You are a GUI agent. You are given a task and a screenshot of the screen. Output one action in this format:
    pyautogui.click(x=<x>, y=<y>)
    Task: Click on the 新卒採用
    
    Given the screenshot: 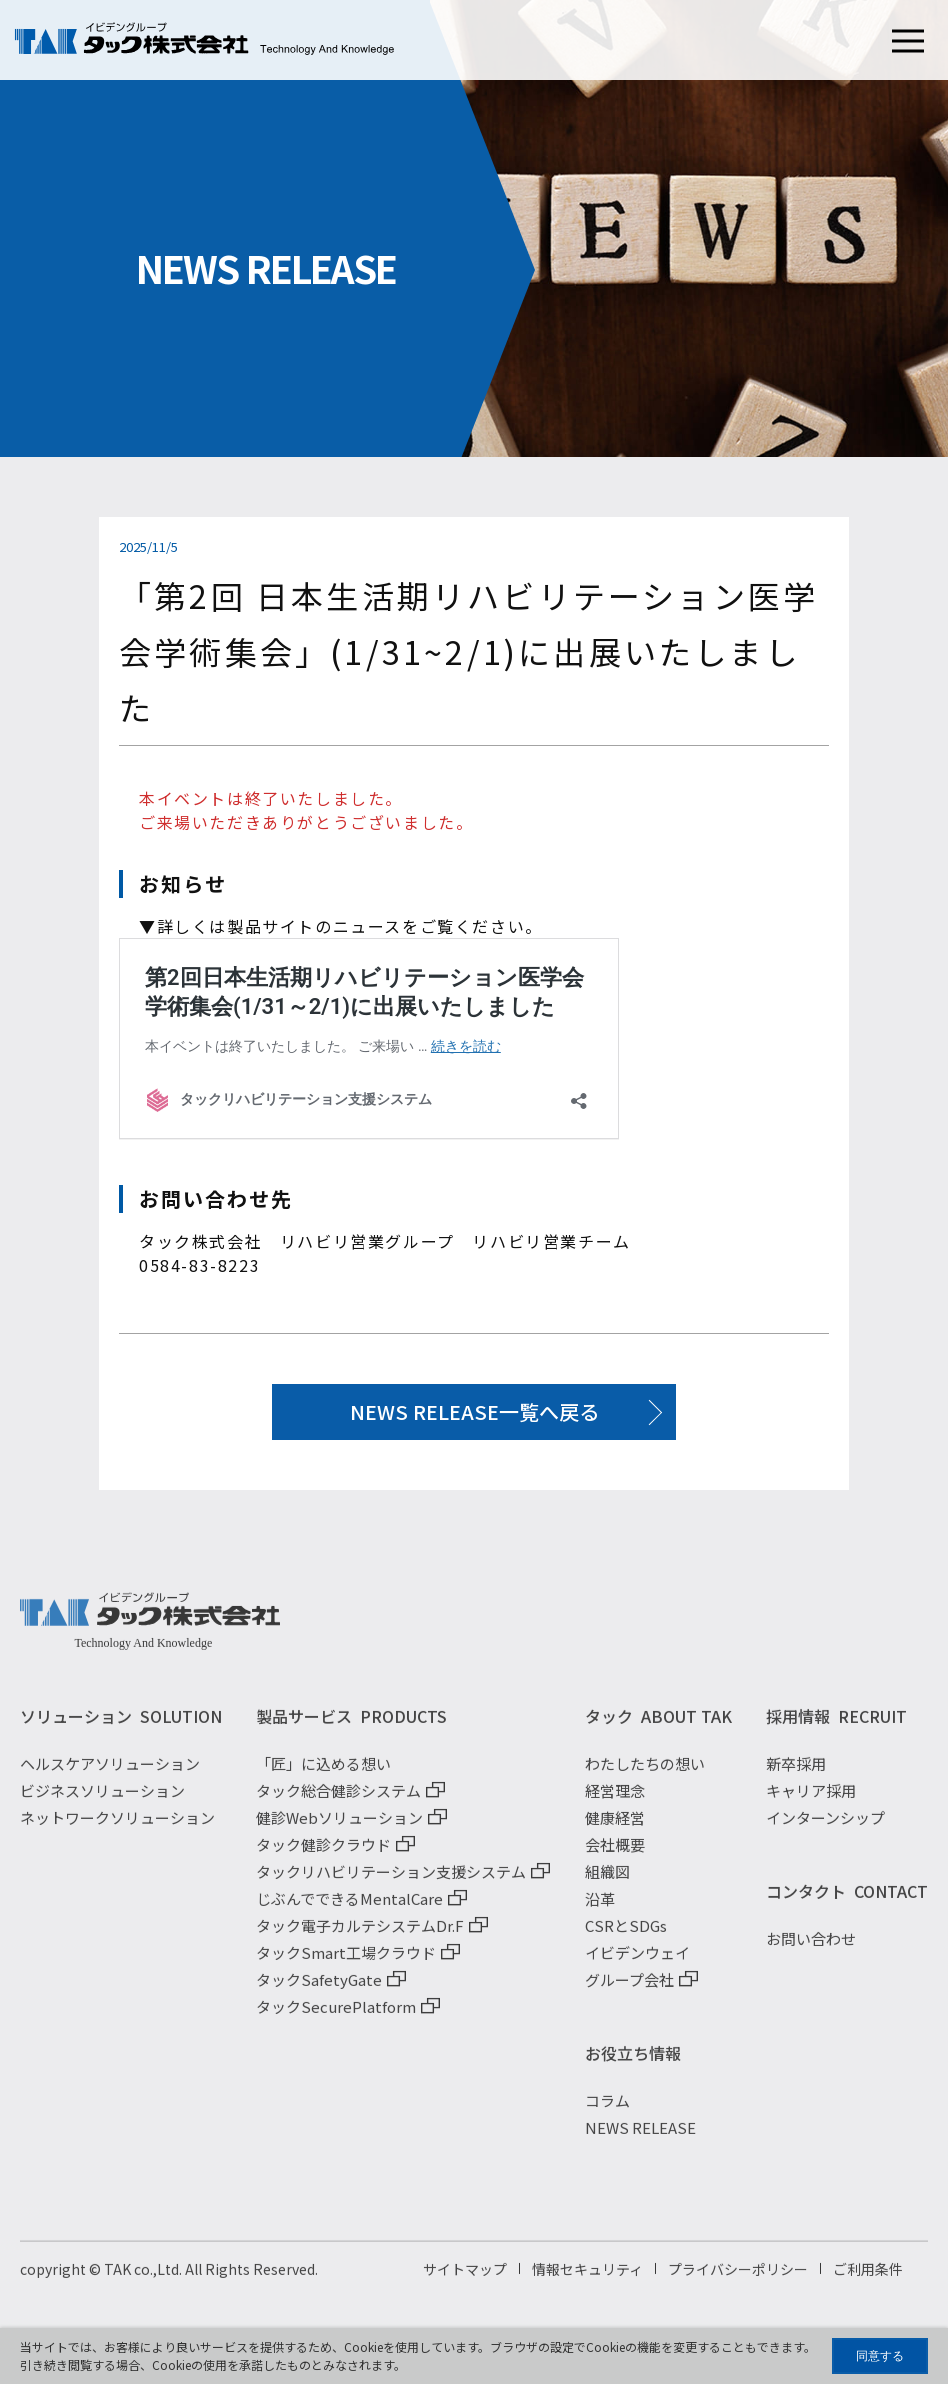 What is the action you would take?
    pyautogui.click(x=796, y=1777)
    